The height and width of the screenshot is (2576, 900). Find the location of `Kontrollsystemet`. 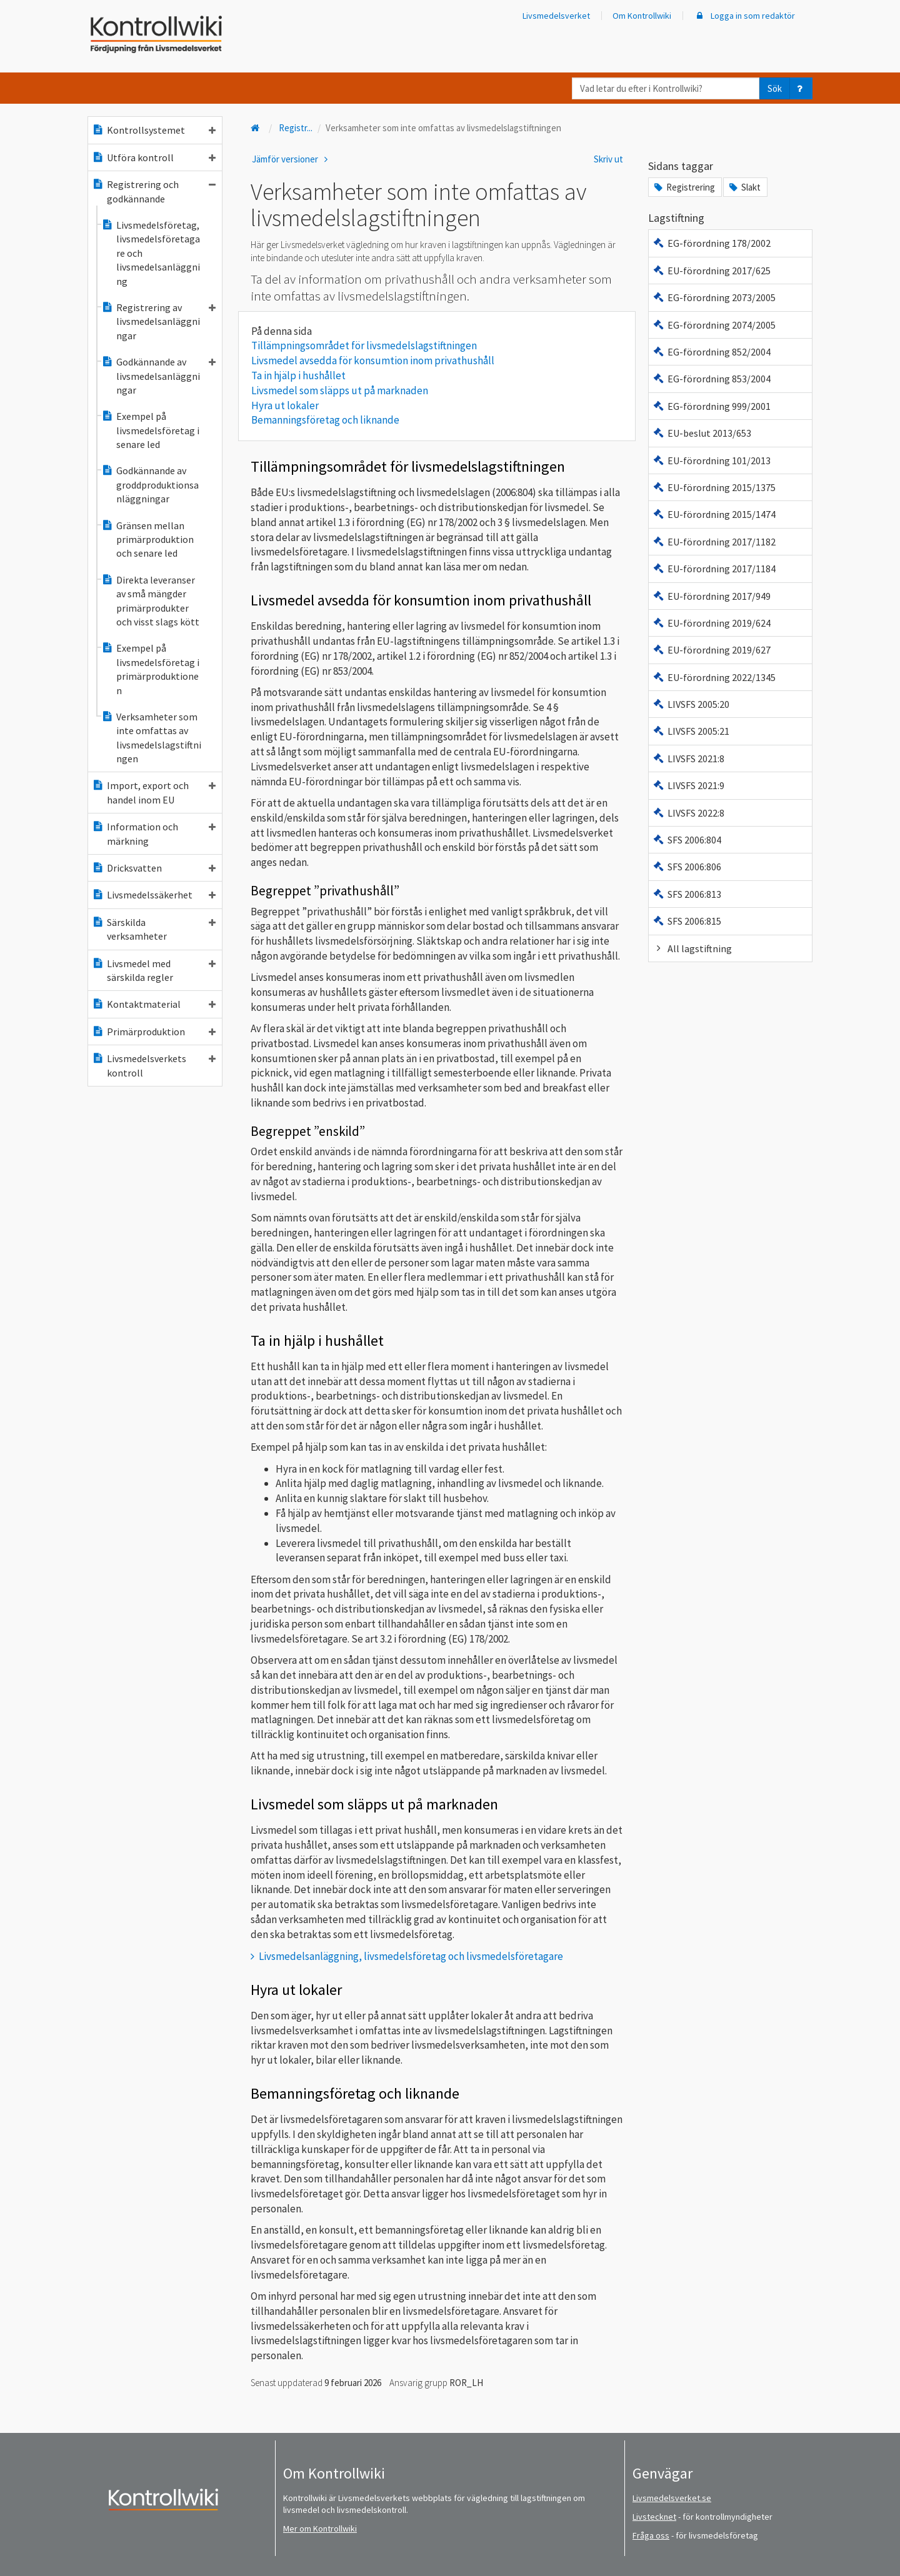

Kontrollsystemet is located at coordinates (154, 130).